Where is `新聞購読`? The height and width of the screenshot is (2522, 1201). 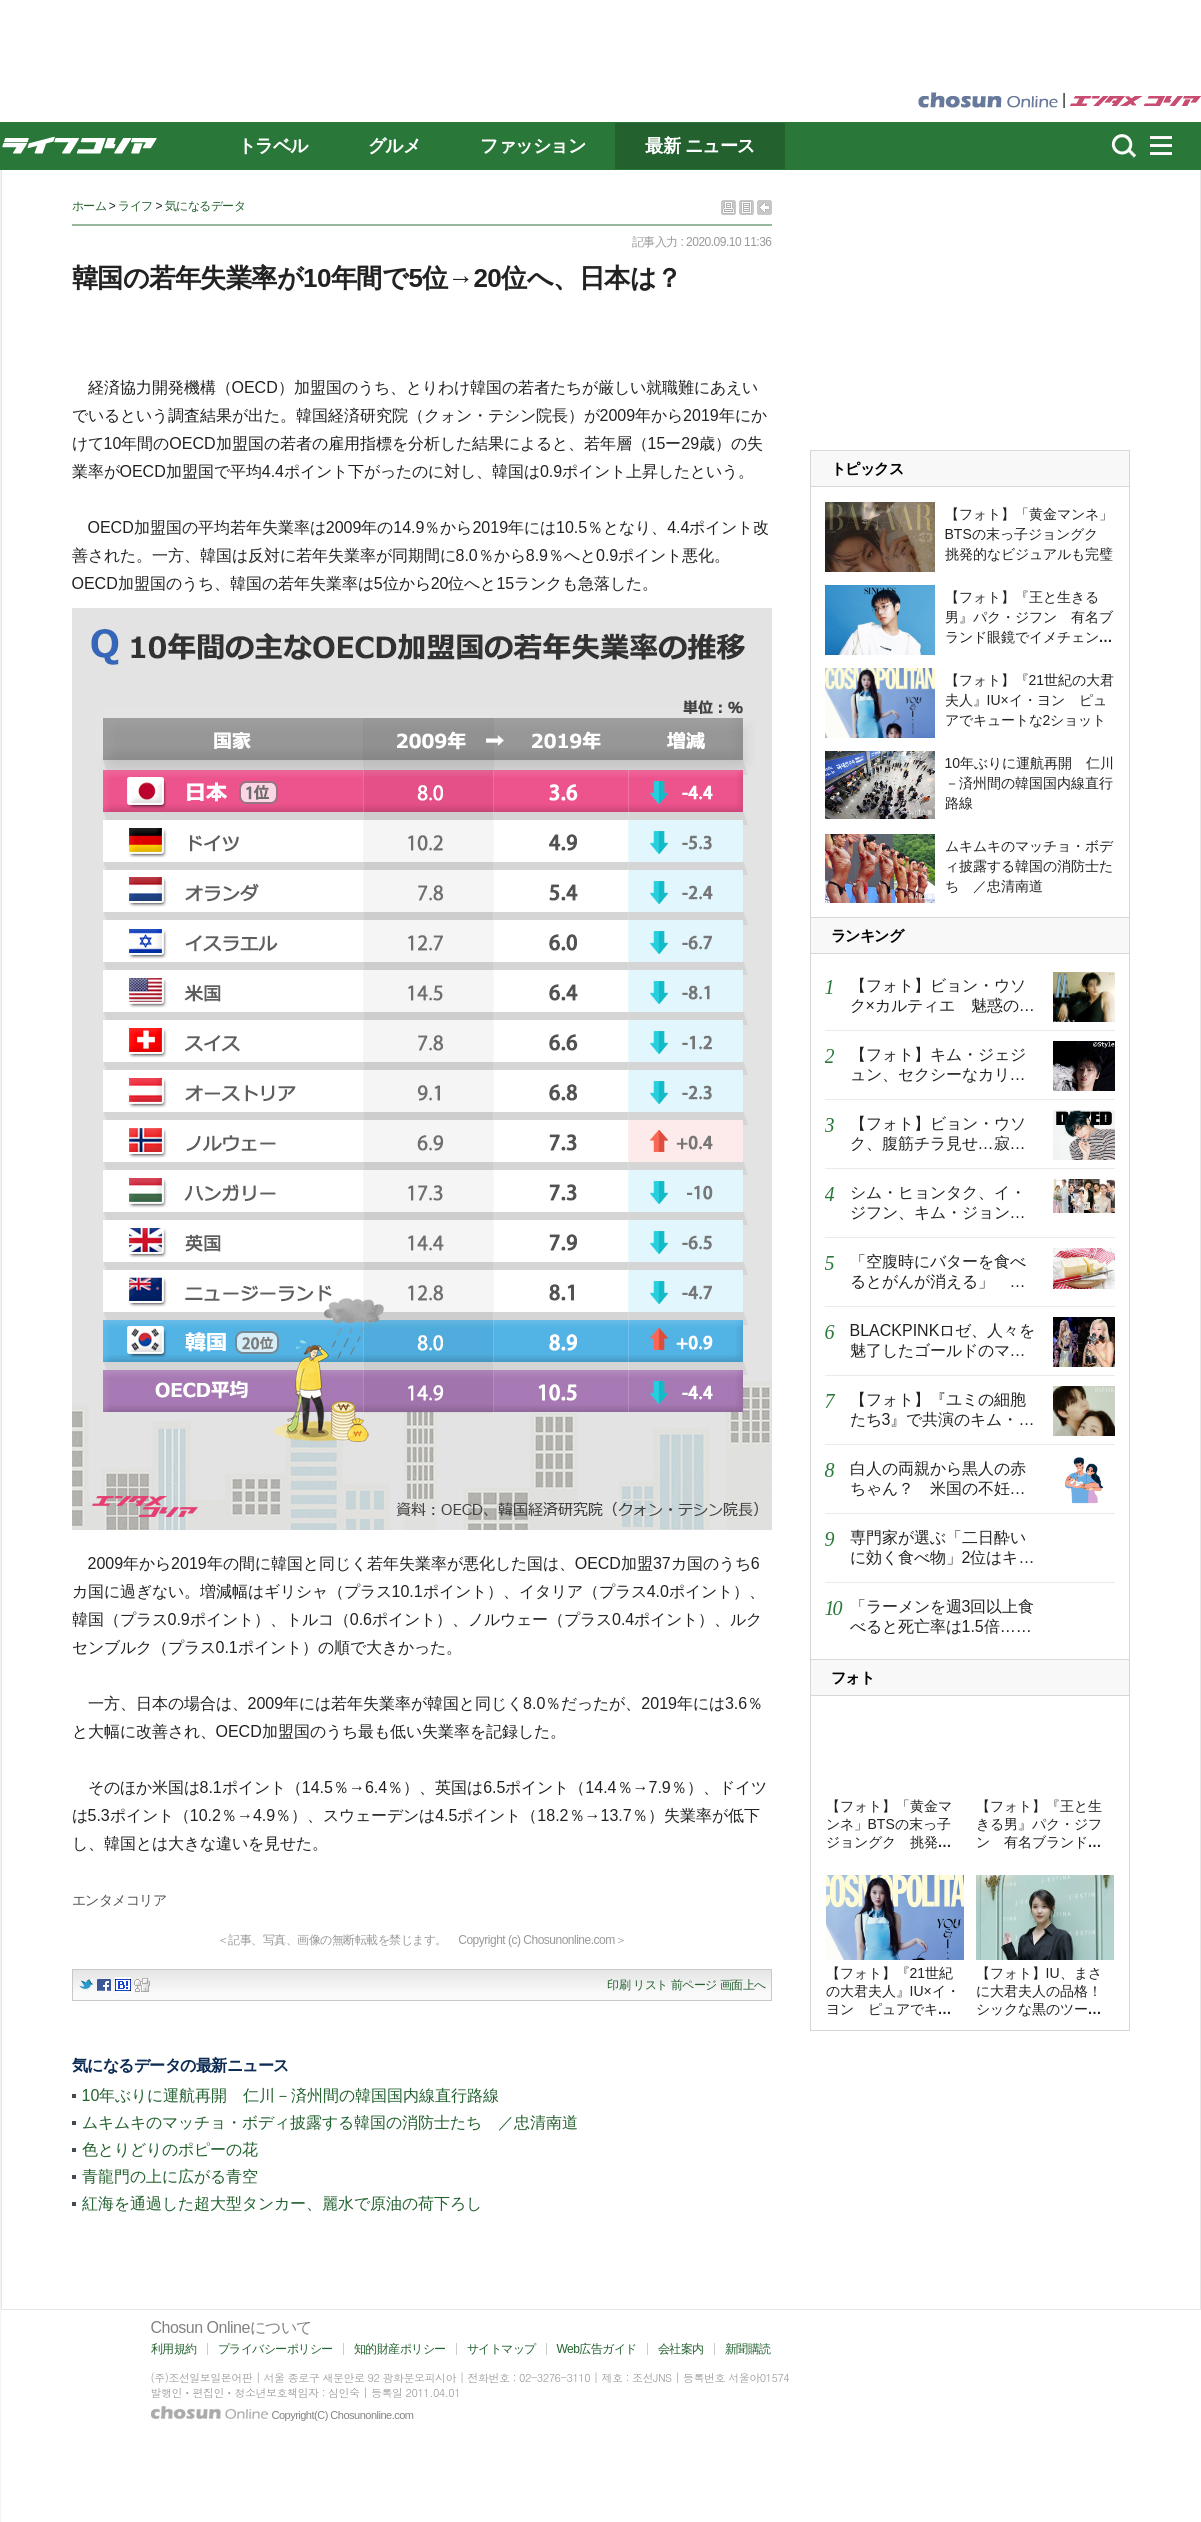
新聞購読 is located at coordinates (748, 2349).